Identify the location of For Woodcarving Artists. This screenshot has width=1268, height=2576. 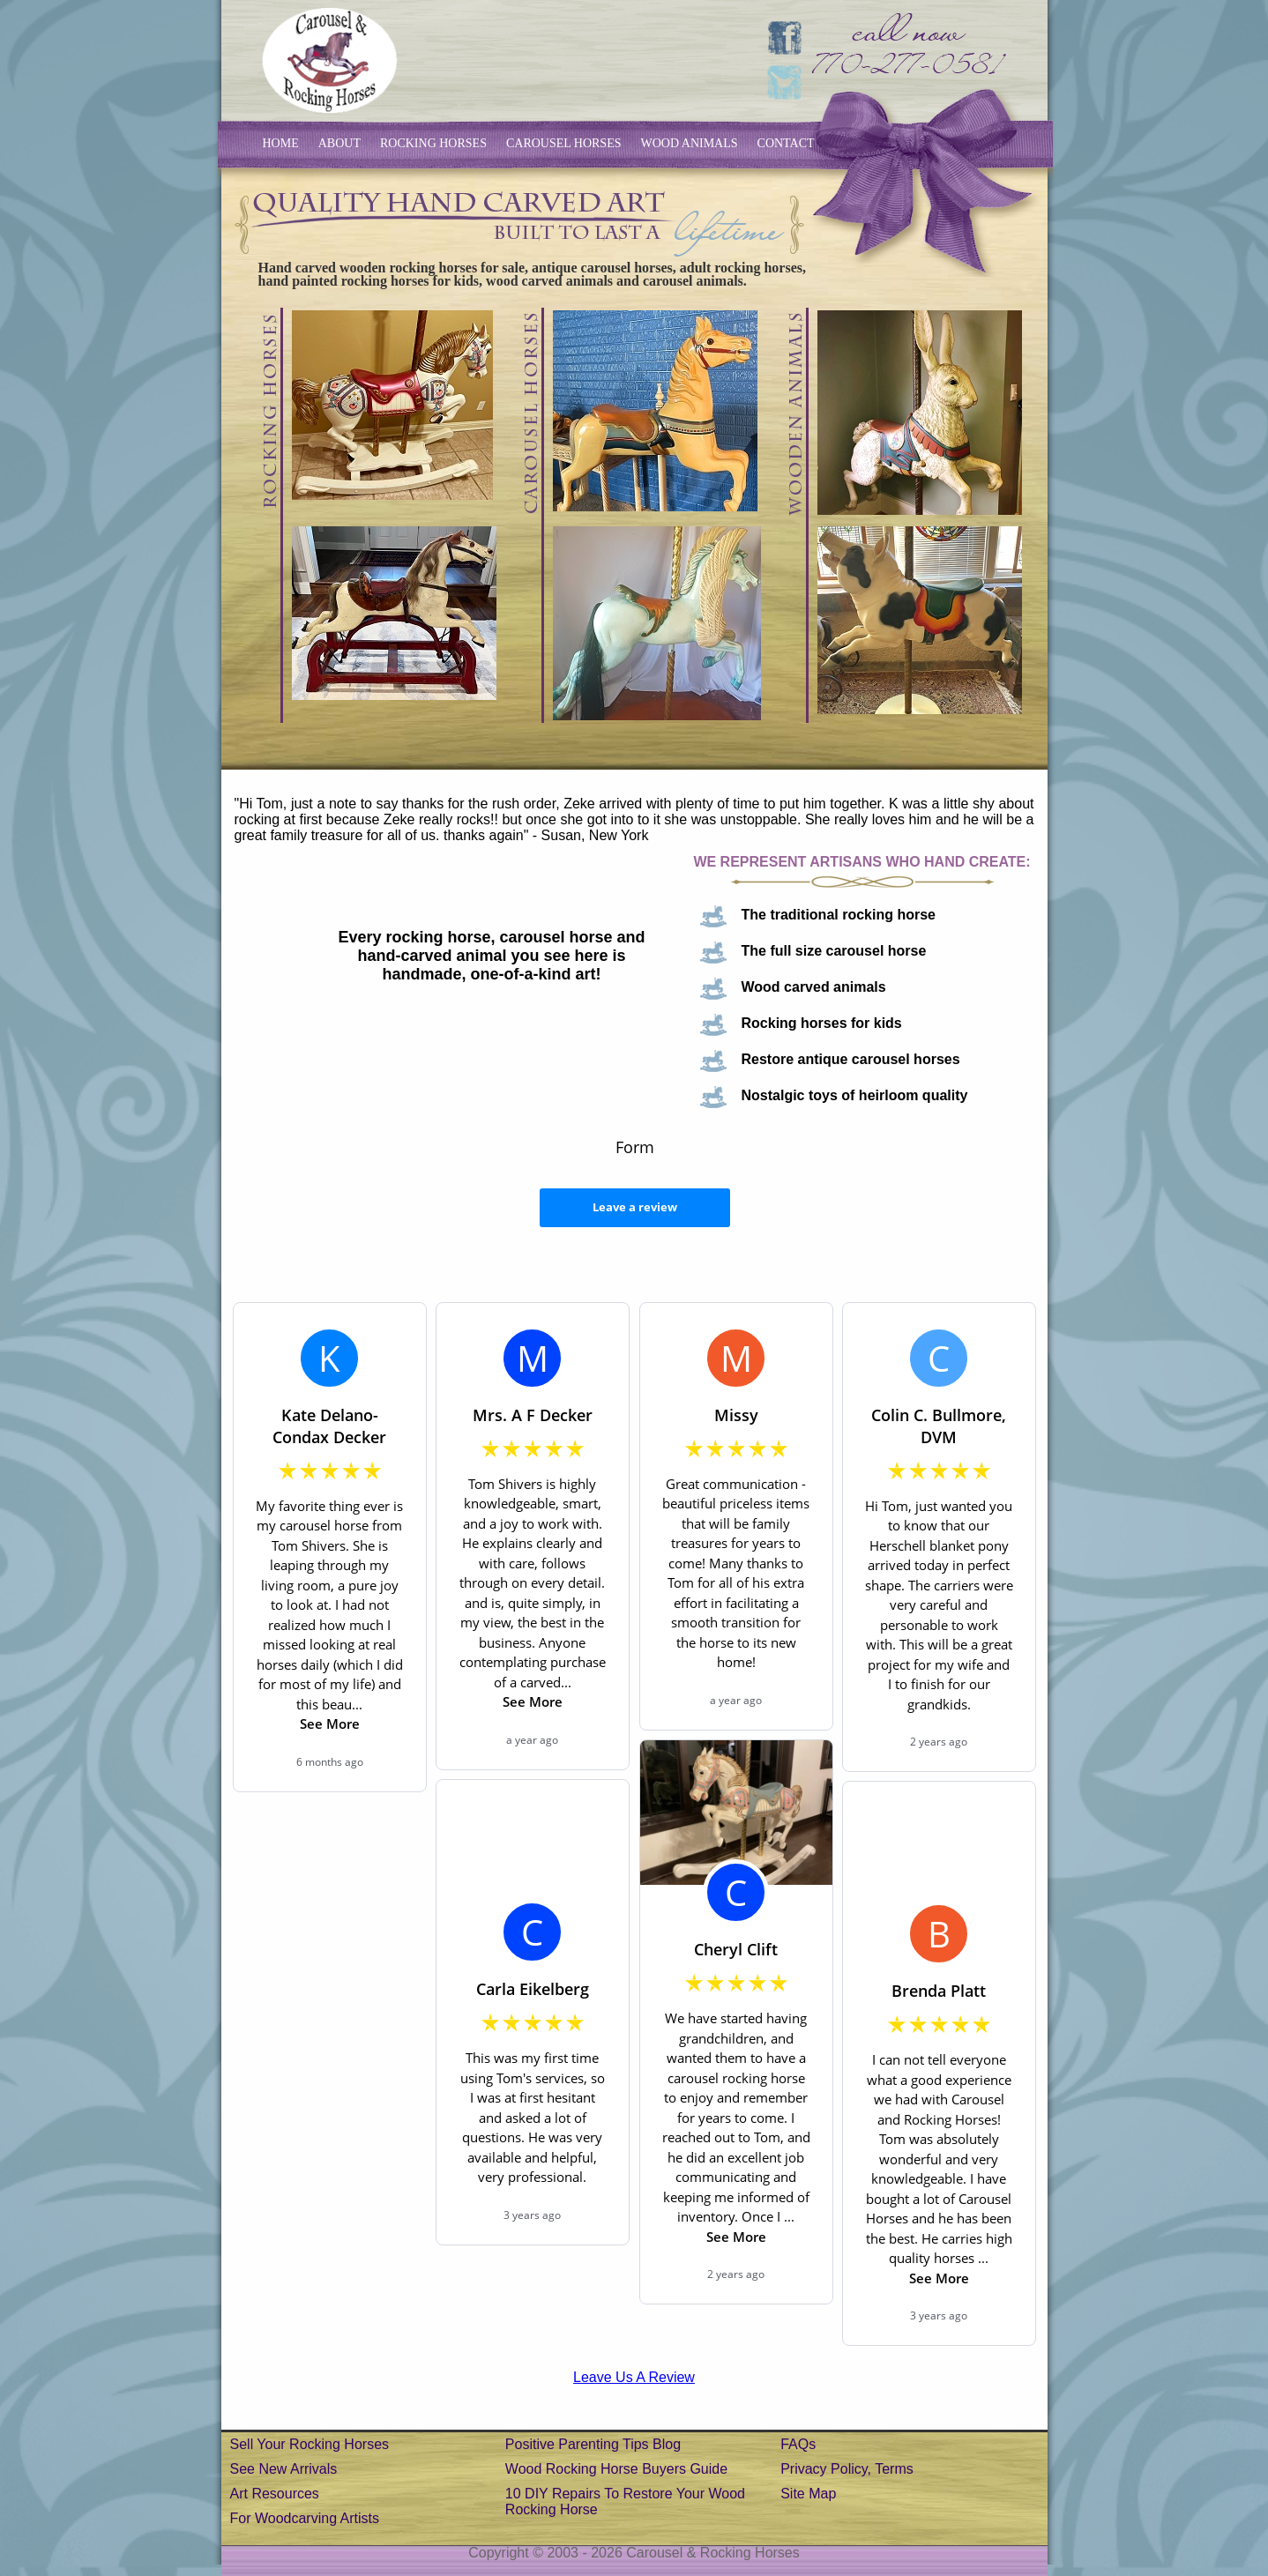
(305, 2518).